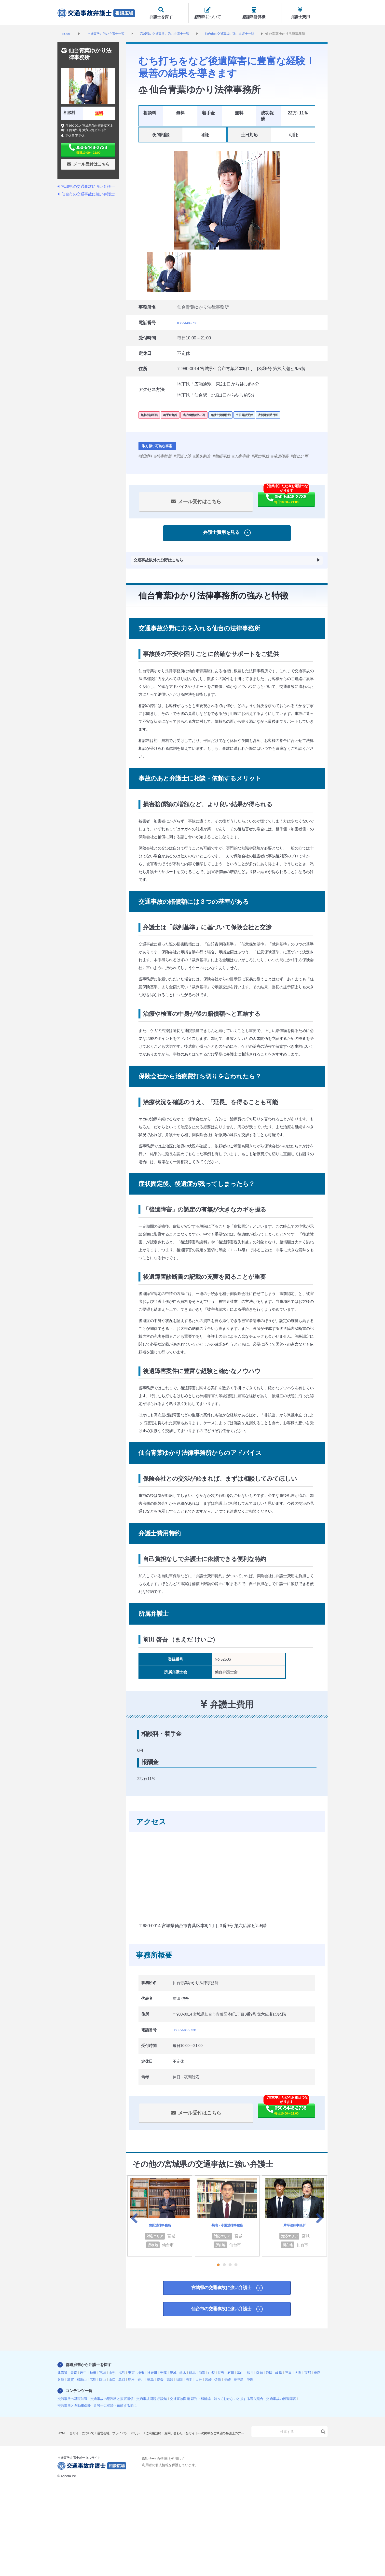 The width and height of the screenshot is (385, 2576). Describe the element at coordinates (169, 2384) in the screenshot. I see `高知` at that location.